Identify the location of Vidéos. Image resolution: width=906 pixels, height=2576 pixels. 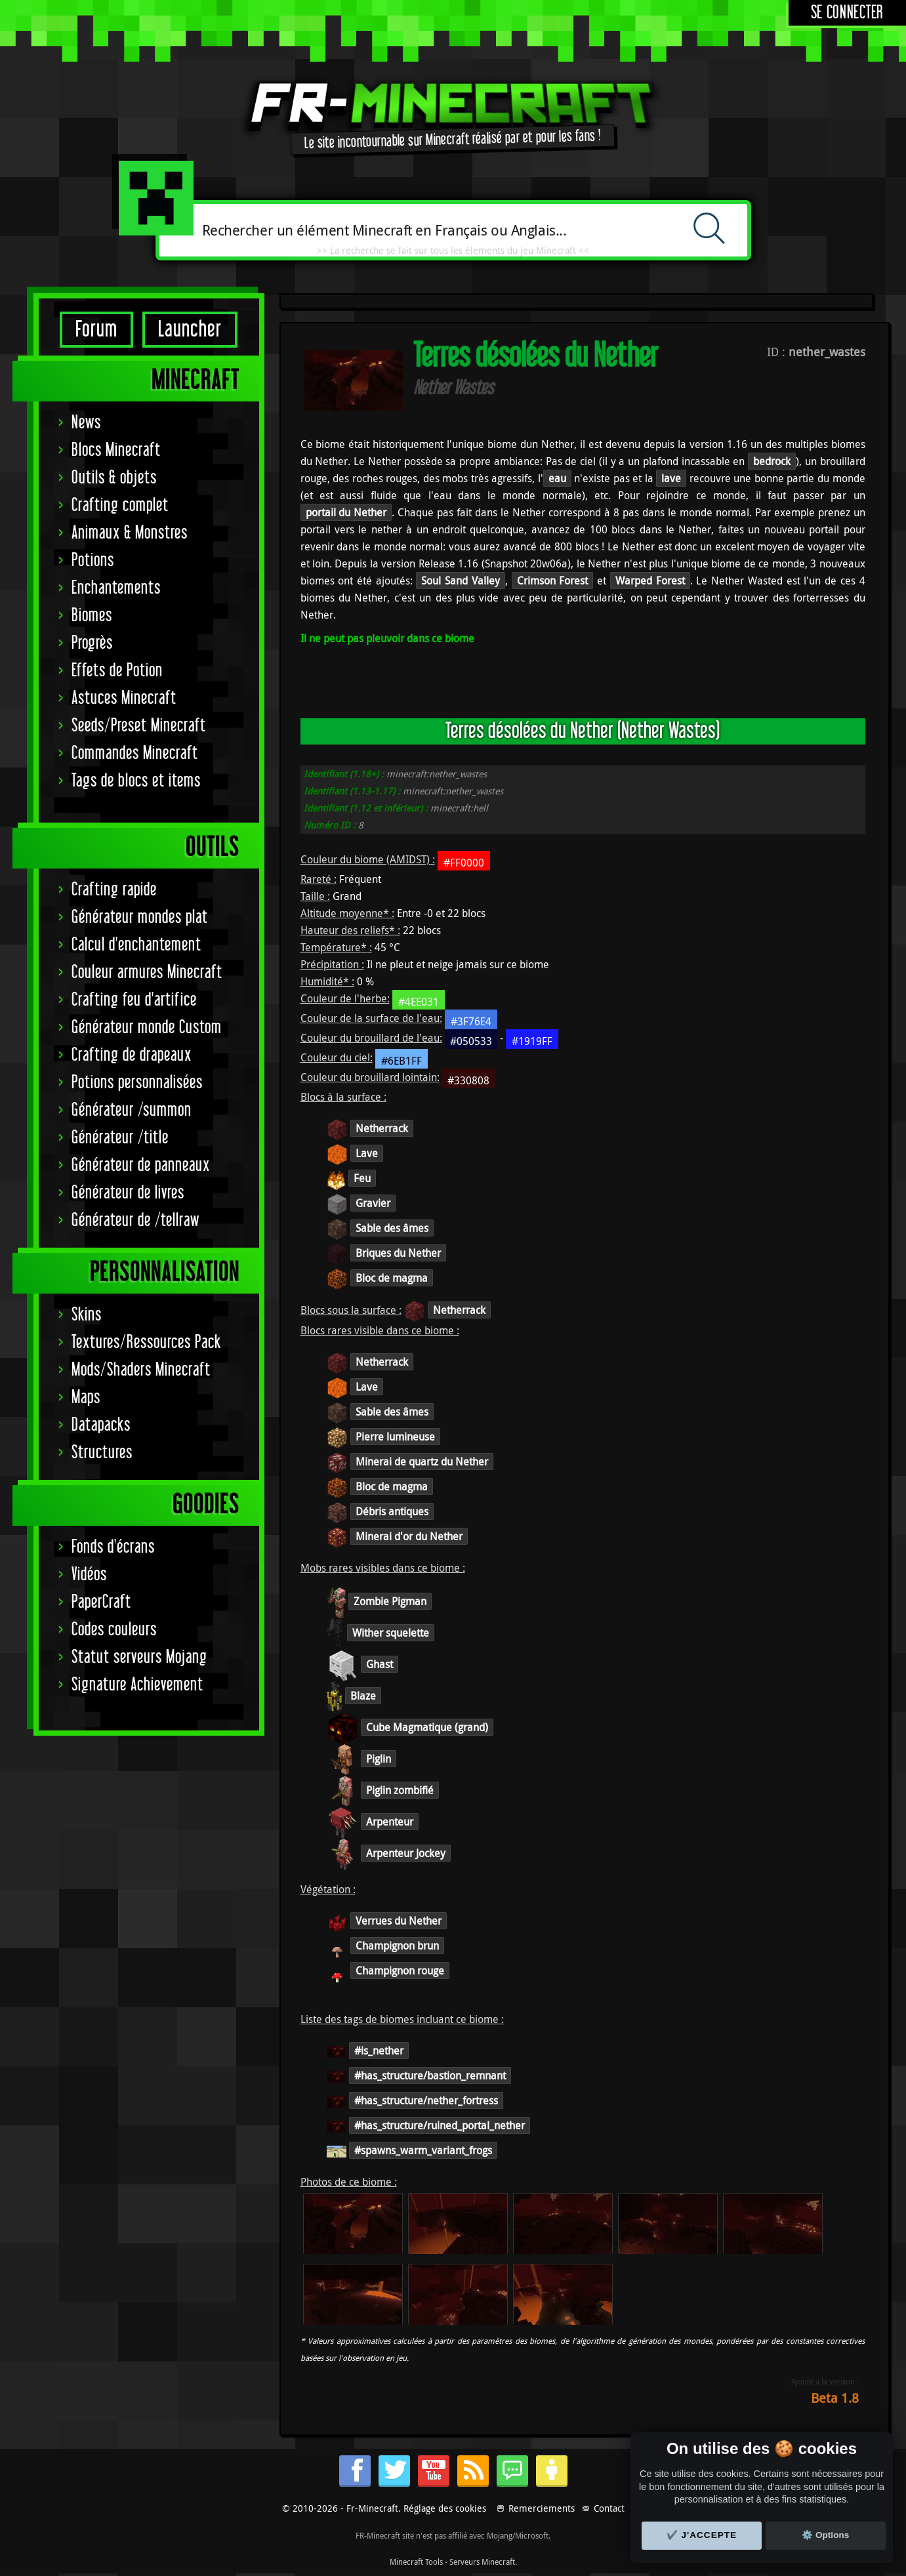
(89, 1574).